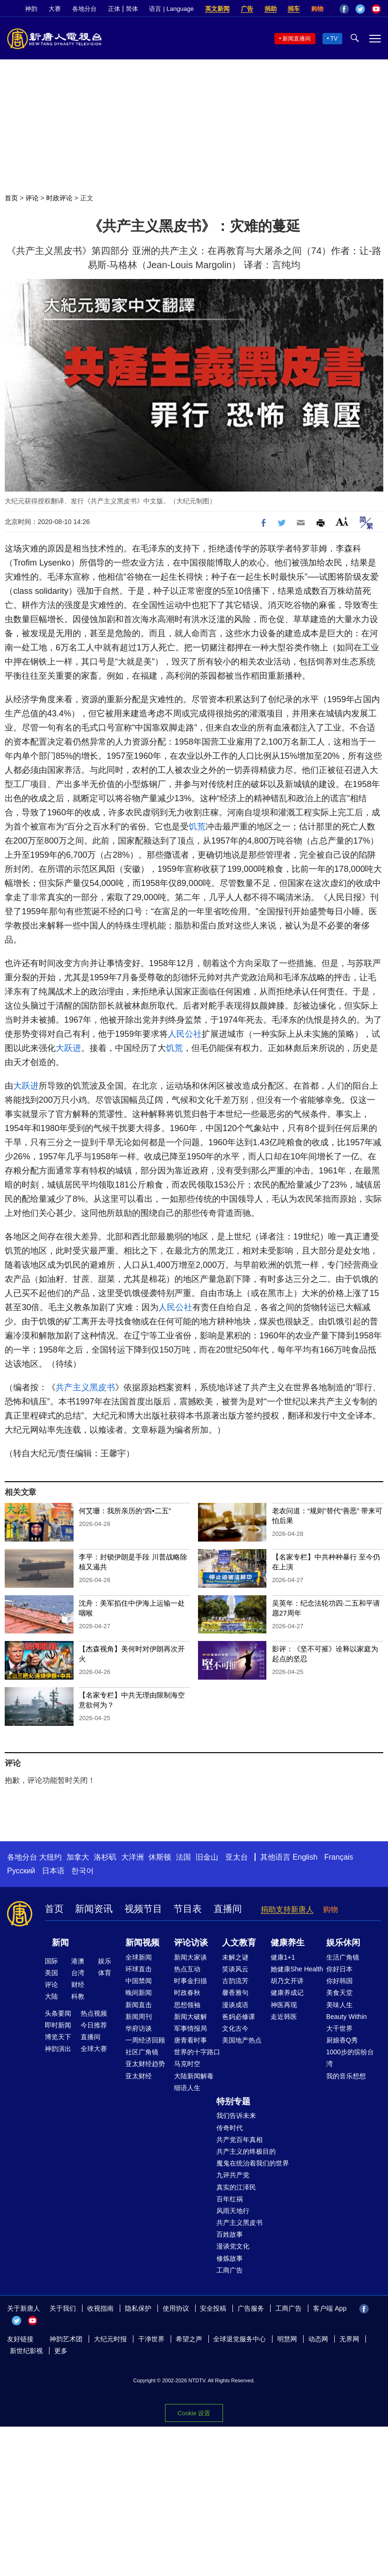 The width and height of the screenshot is (388, 2576). I want to click on 时政春秋, so click(187, 1992).